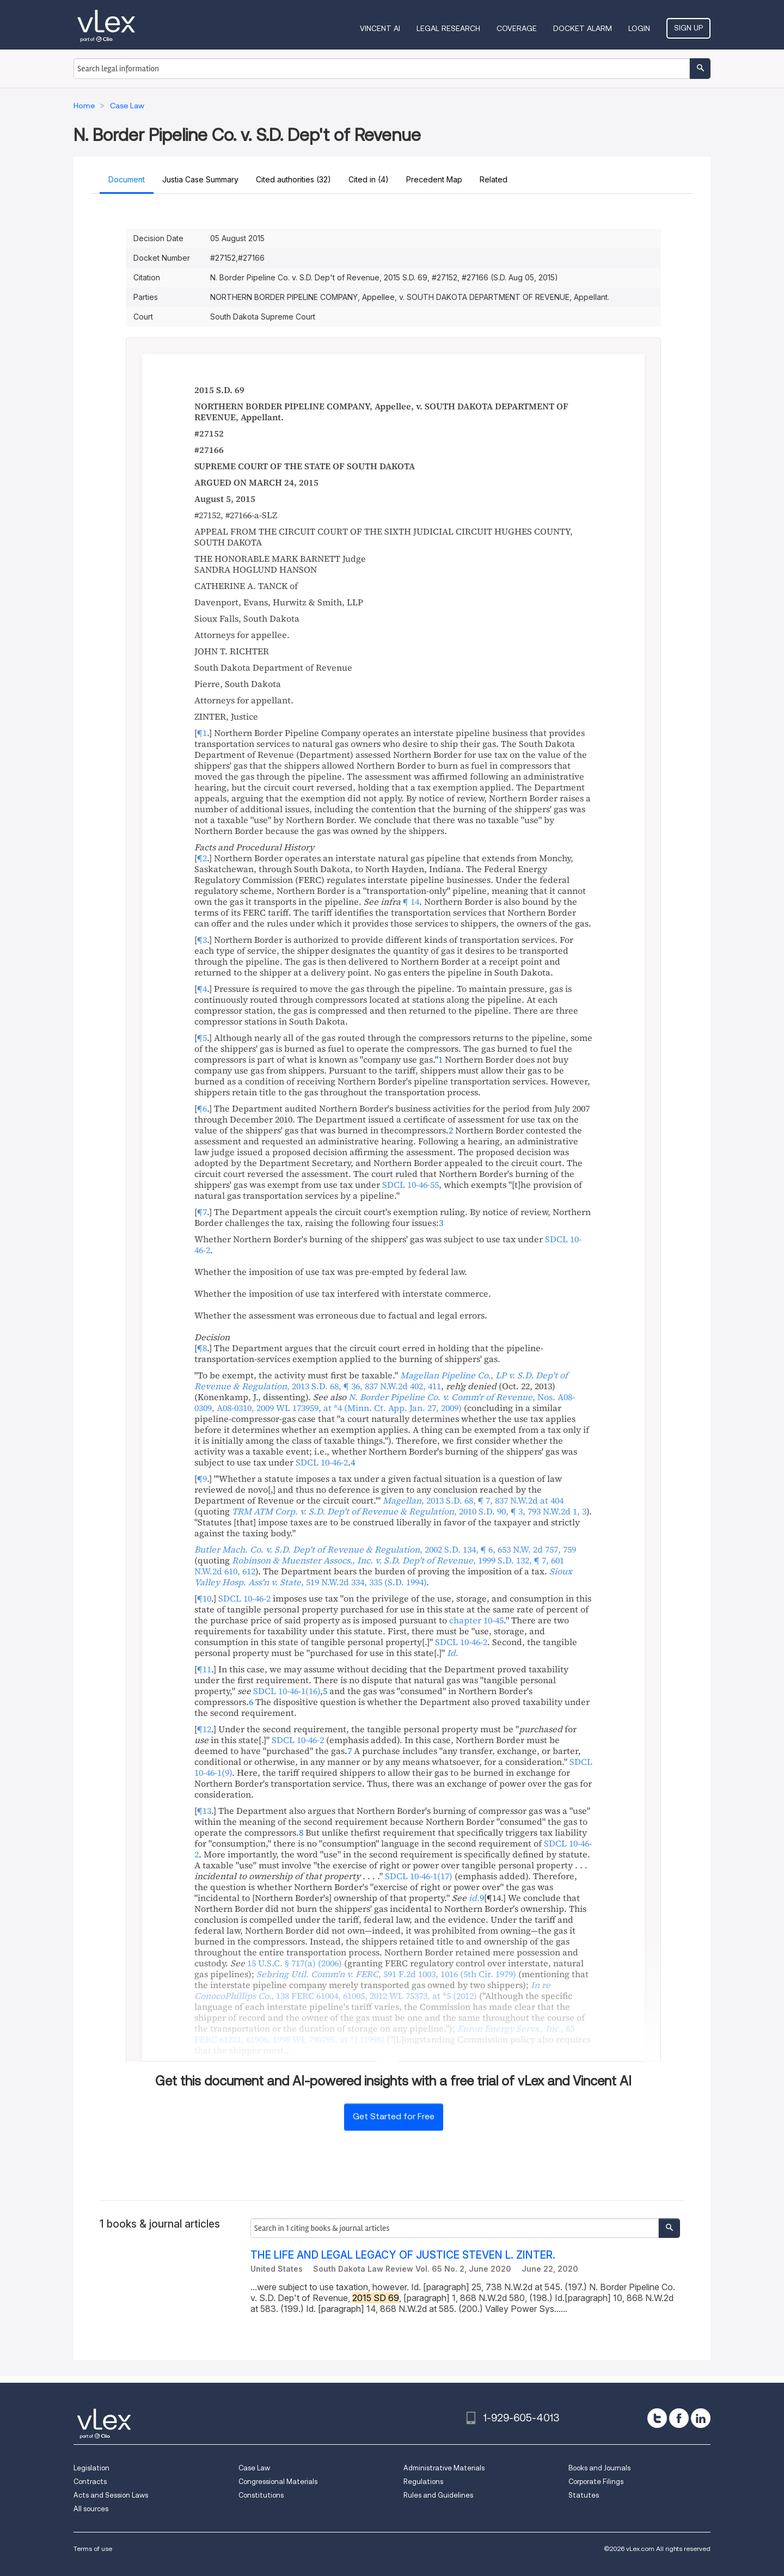  What do you see at coordinates (517, 28) in the screenshot?
I see `Coverage` at bounding box center [517, 28].